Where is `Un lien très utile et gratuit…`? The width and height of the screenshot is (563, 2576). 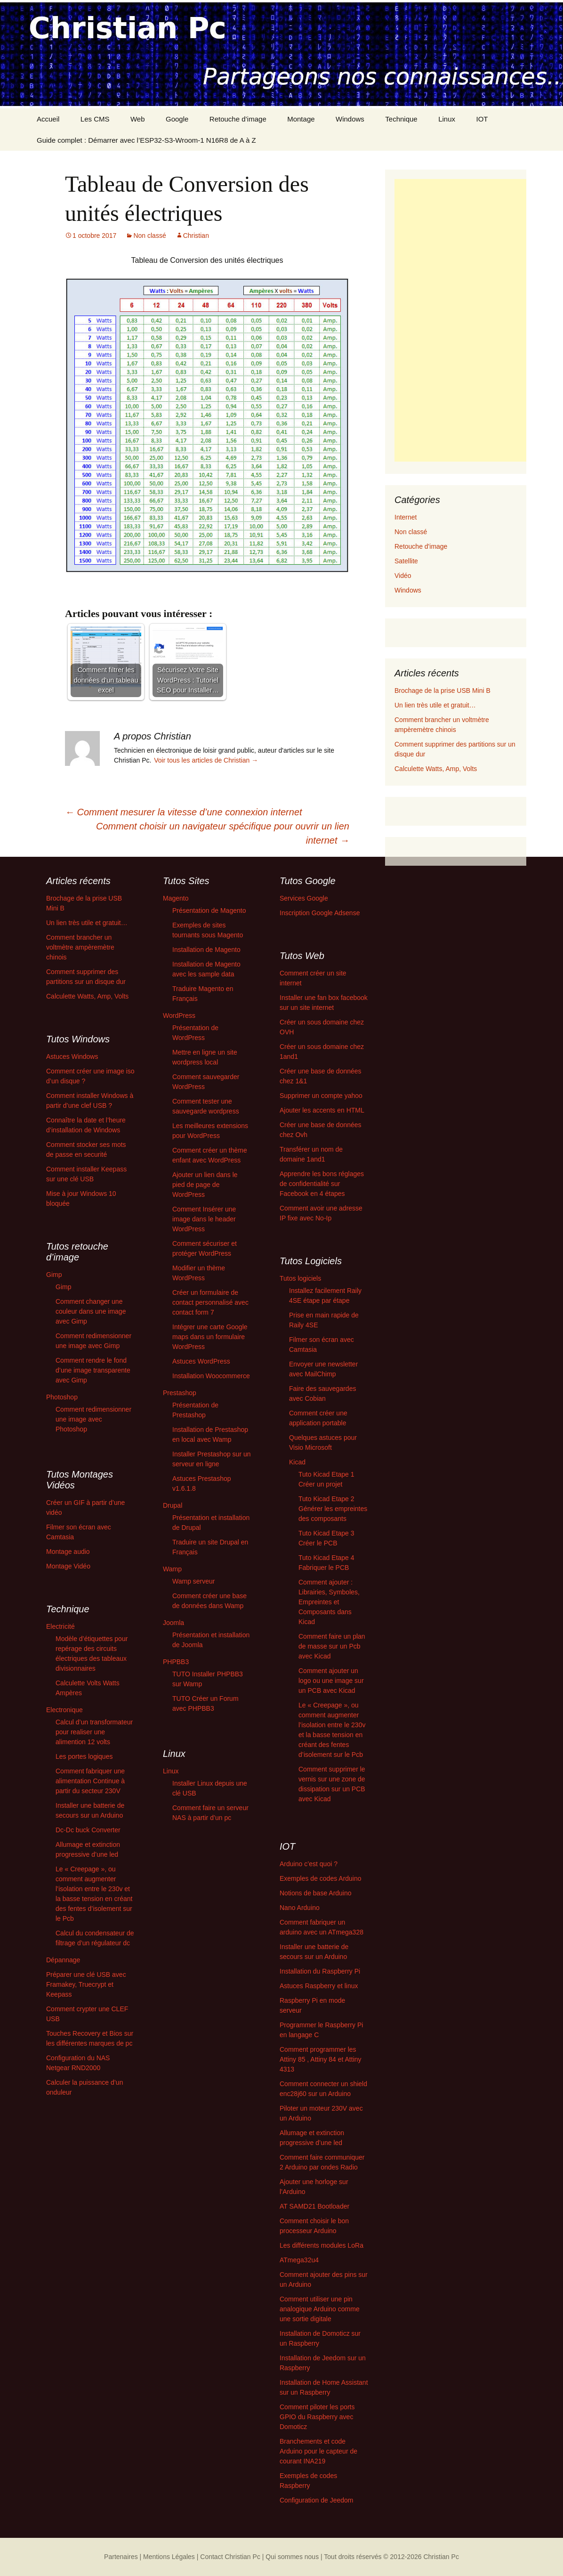
Un lien très utile et gratuit… is located at coordinates (435, 705).